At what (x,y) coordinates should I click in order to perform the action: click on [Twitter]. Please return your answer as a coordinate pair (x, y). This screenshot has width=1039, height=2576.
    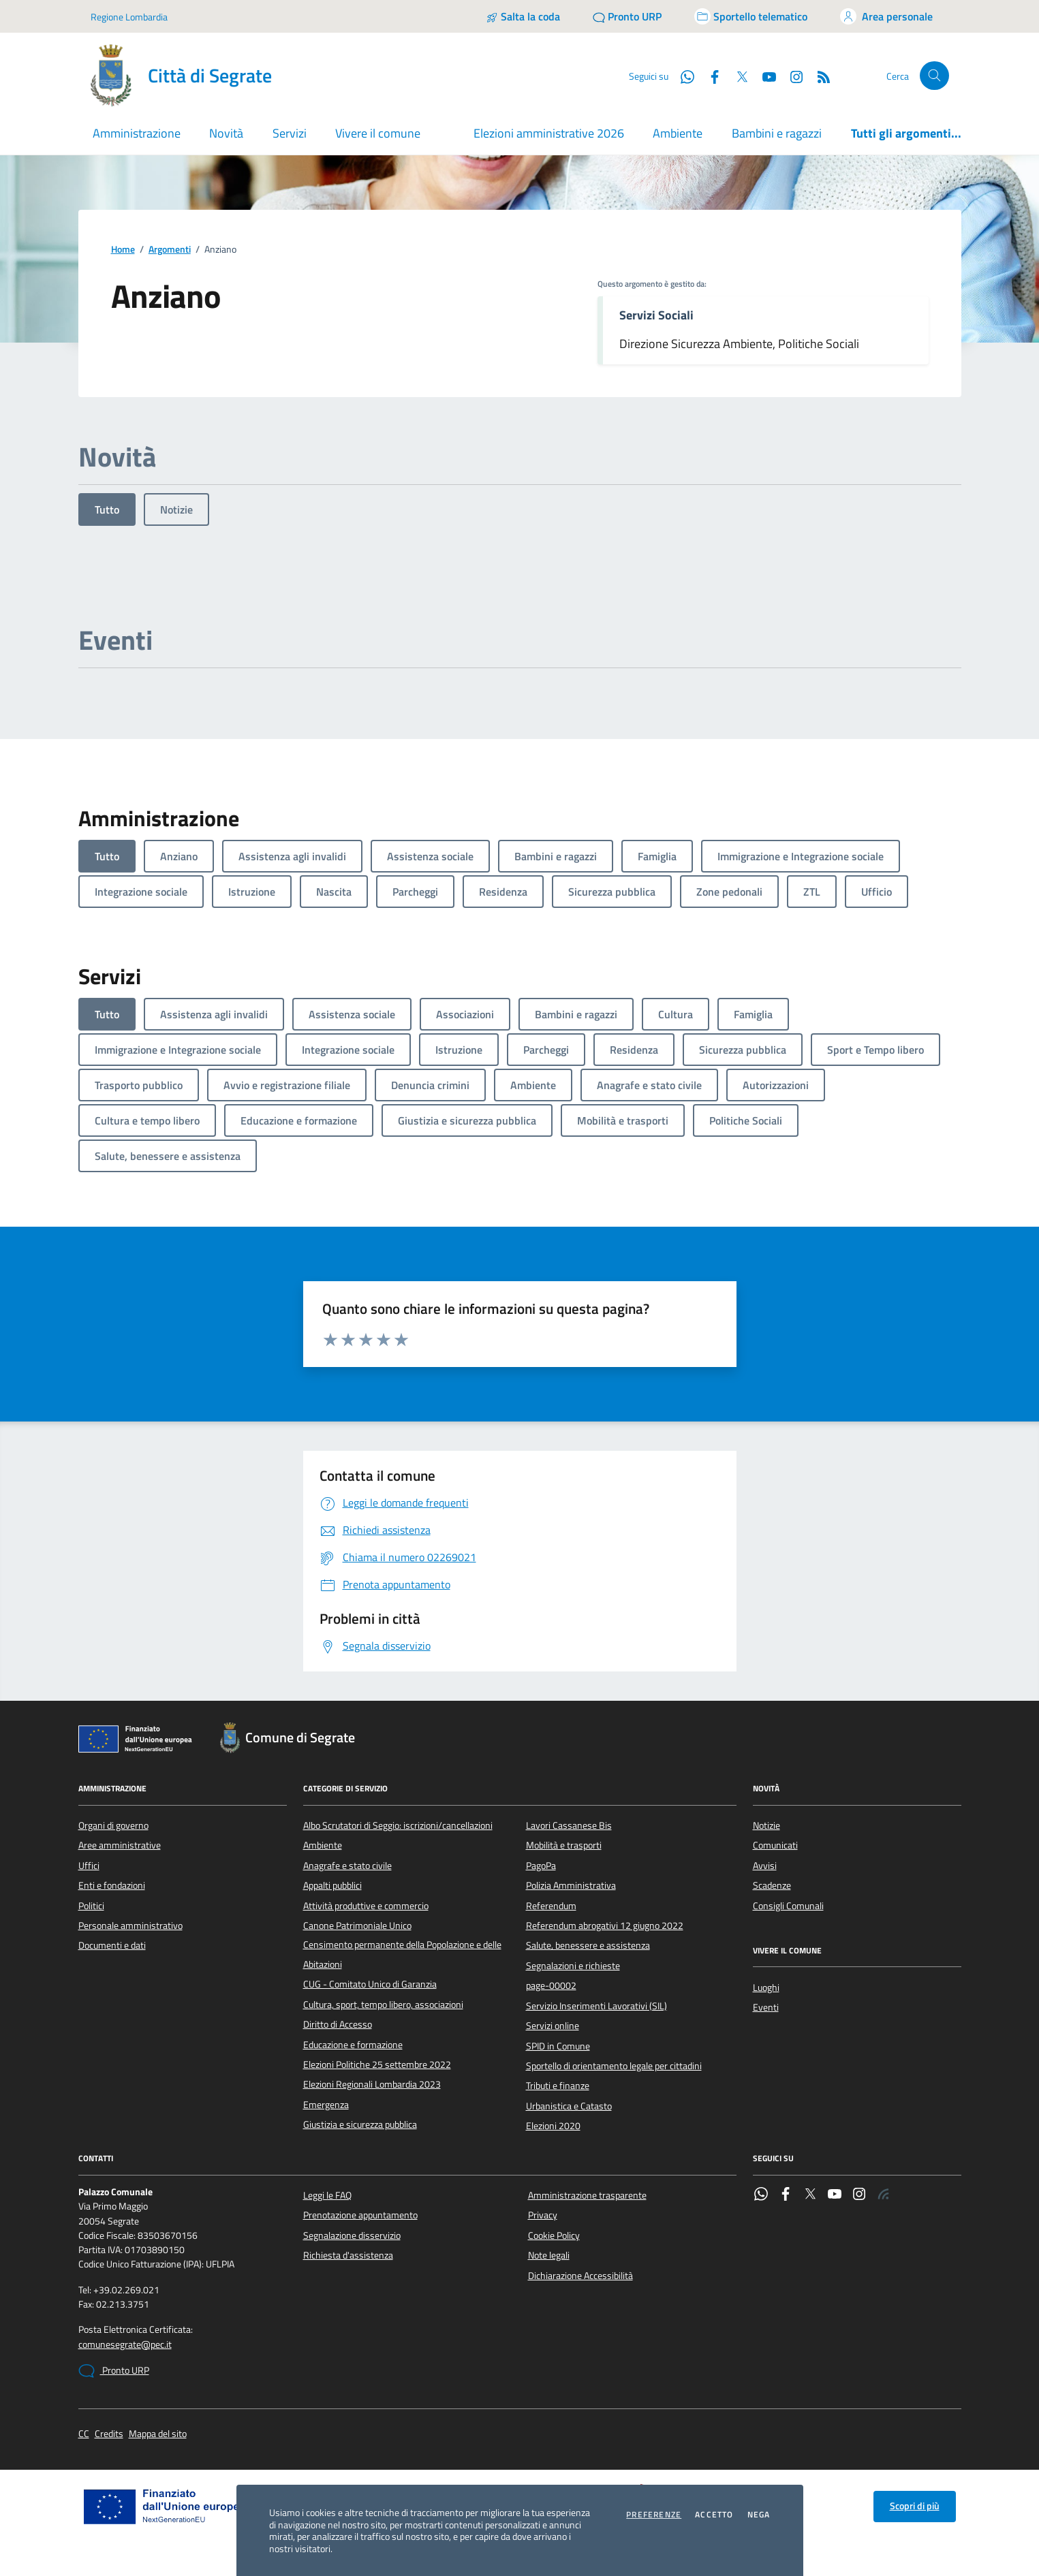
    Looking at the image, I should click on (736, 75).